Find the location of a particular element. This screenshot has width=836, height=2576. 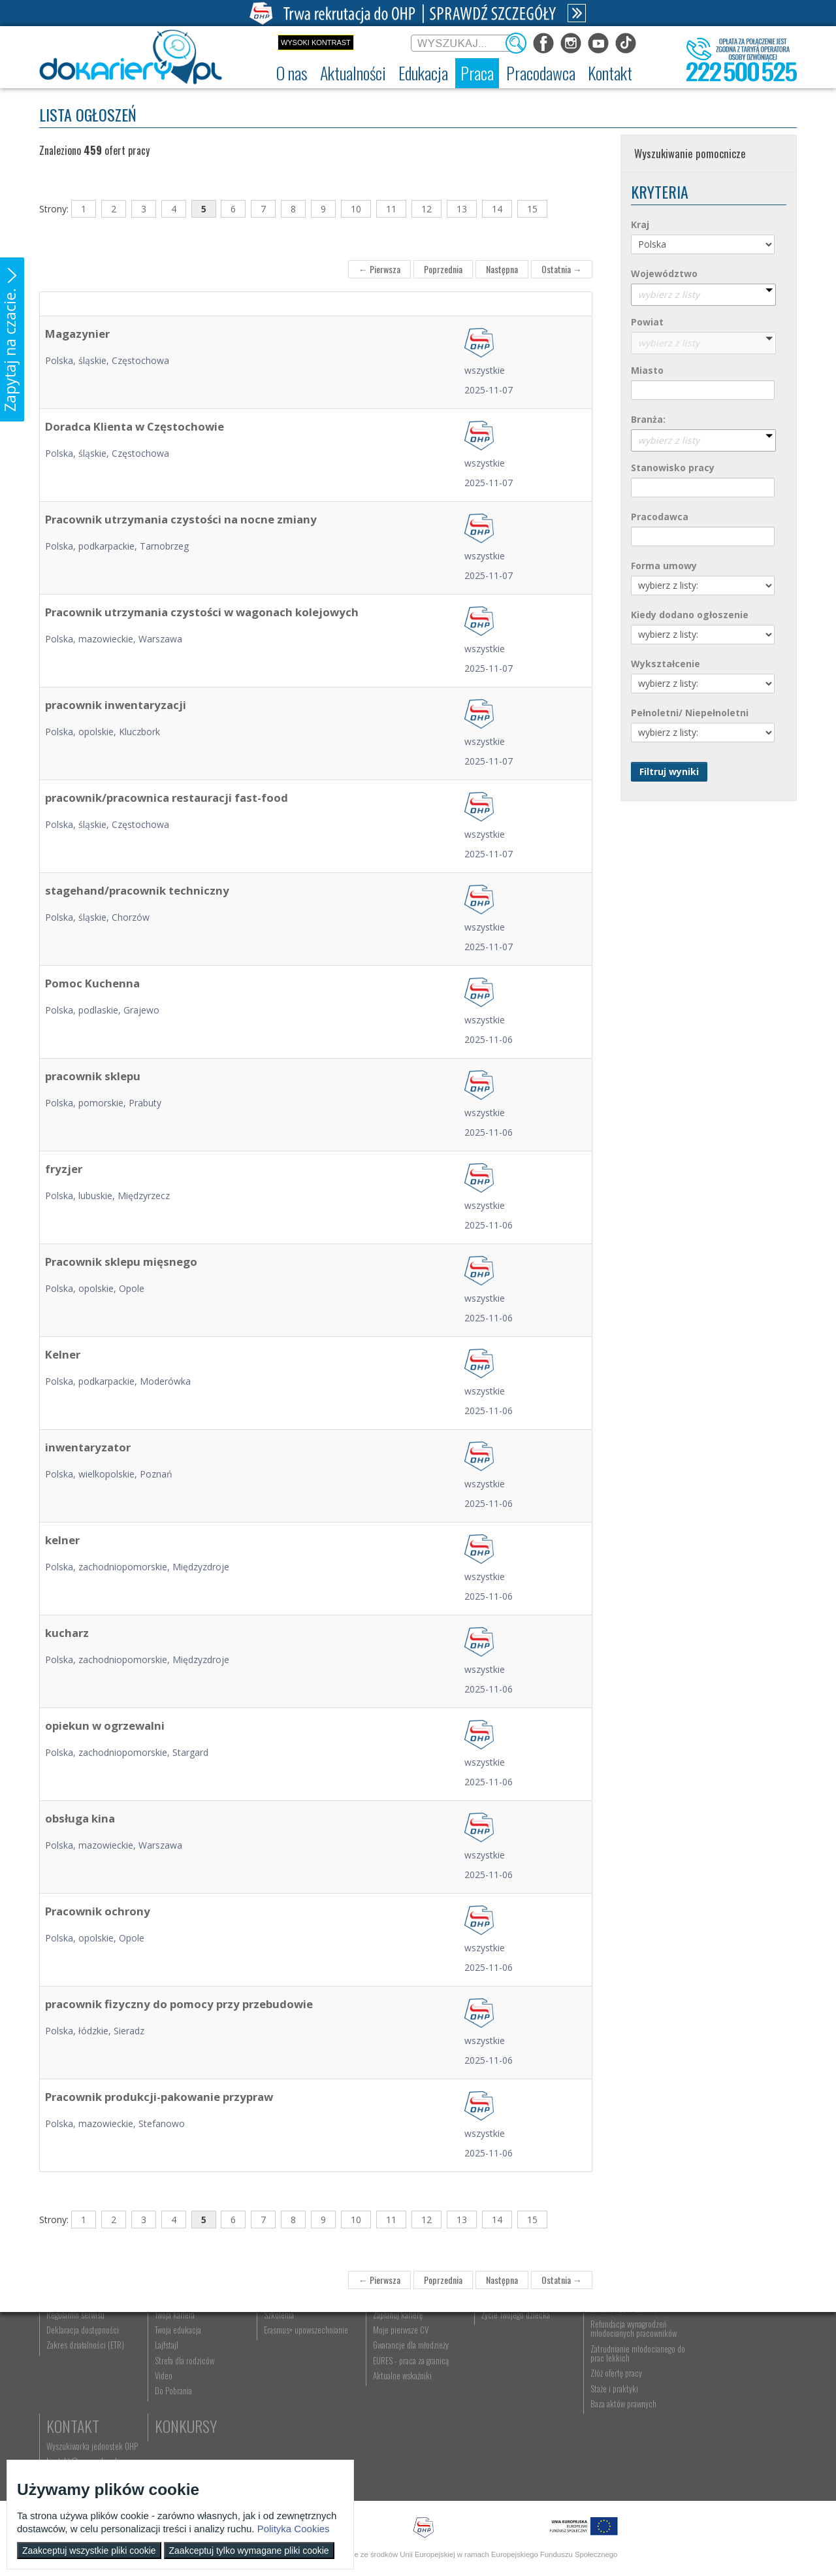

Pracodawca is located at coordinates (659, 516).